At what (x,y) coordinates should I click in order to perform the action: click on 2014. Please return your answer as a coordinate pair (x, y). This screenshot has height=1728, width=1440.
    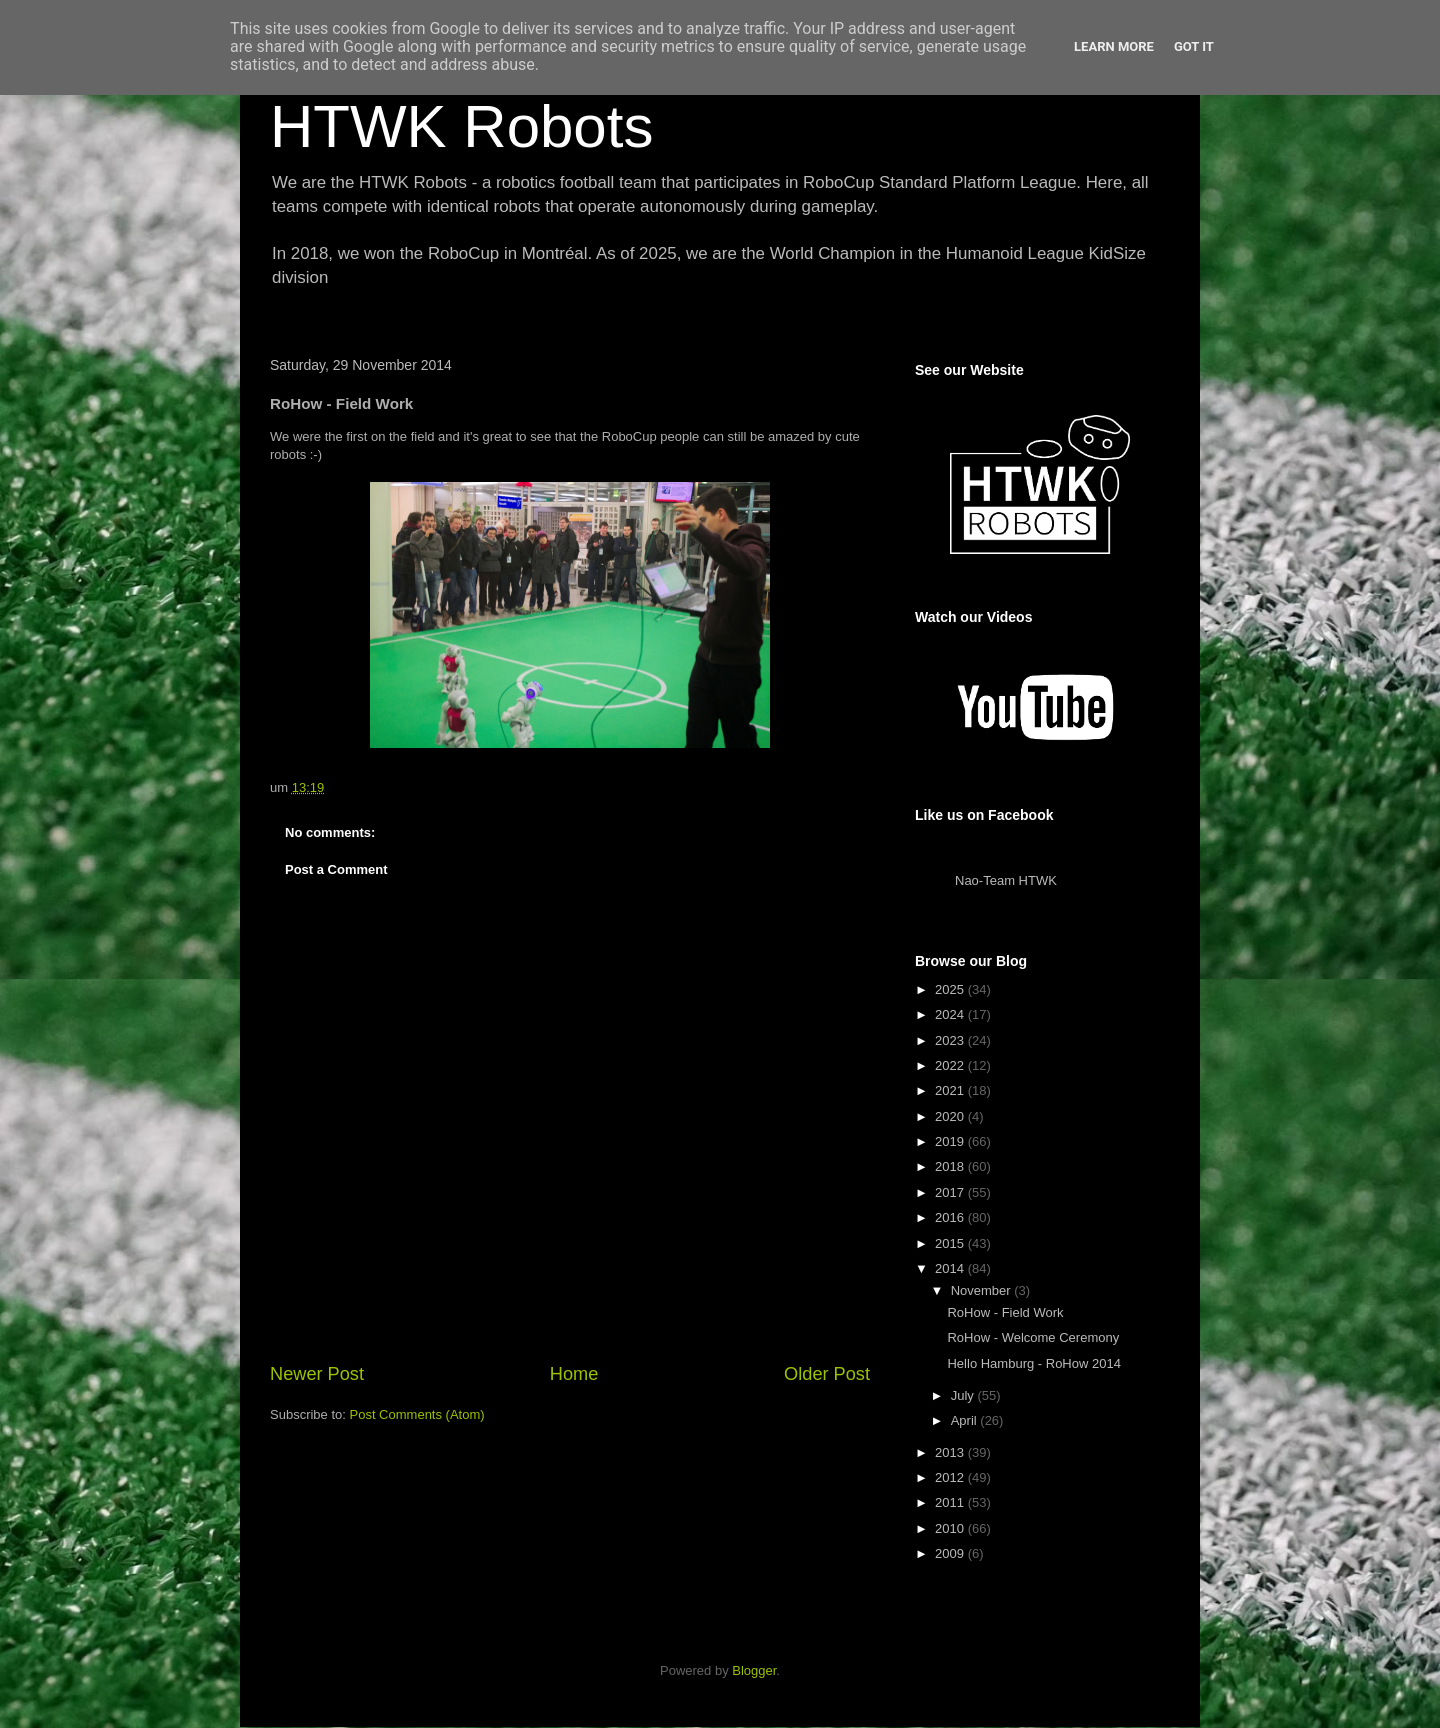
    Looking at the image, I should click on (951, 1268).